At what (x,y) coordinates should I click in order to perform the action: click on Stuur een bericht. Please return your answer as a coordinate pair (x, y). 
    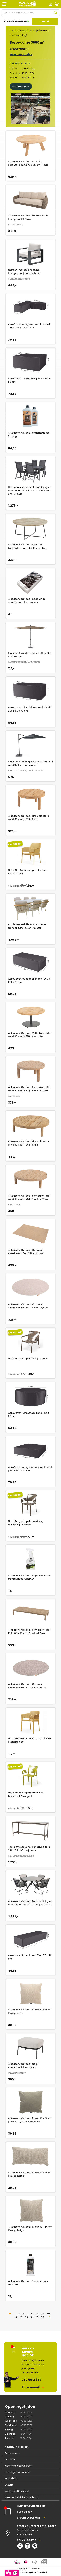
    Looking at the image, I should click on (28, 2517).